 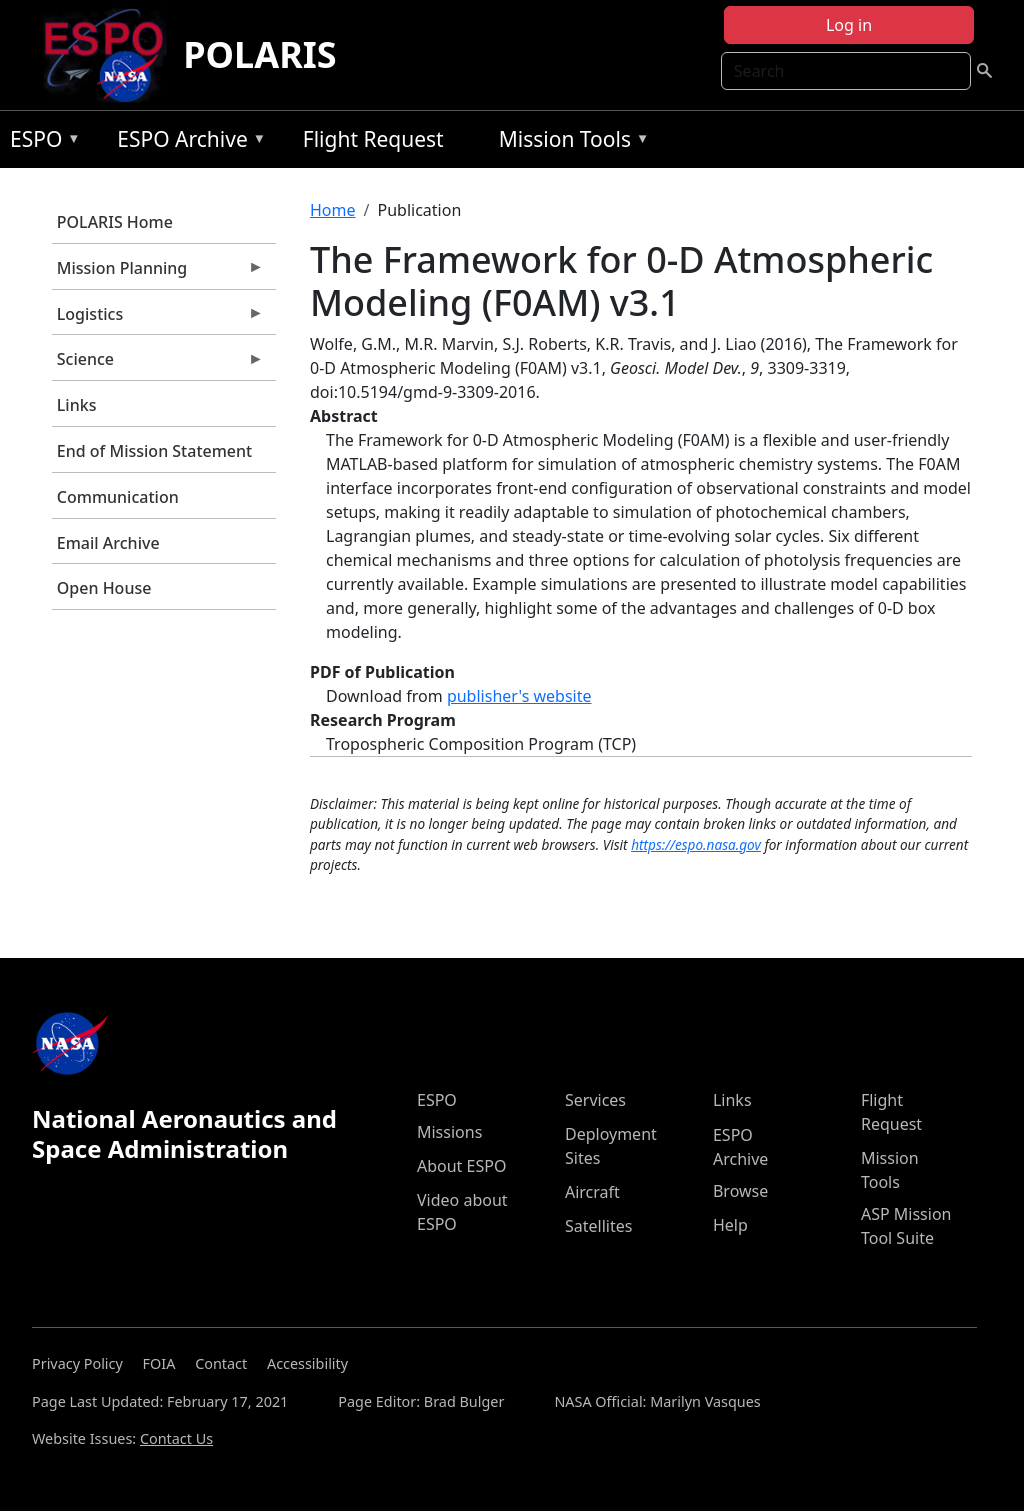 What do you see at coordinates (154, 451) in the screenshot?
I see `End of Mission Statement` at bounding box center [154, 451].